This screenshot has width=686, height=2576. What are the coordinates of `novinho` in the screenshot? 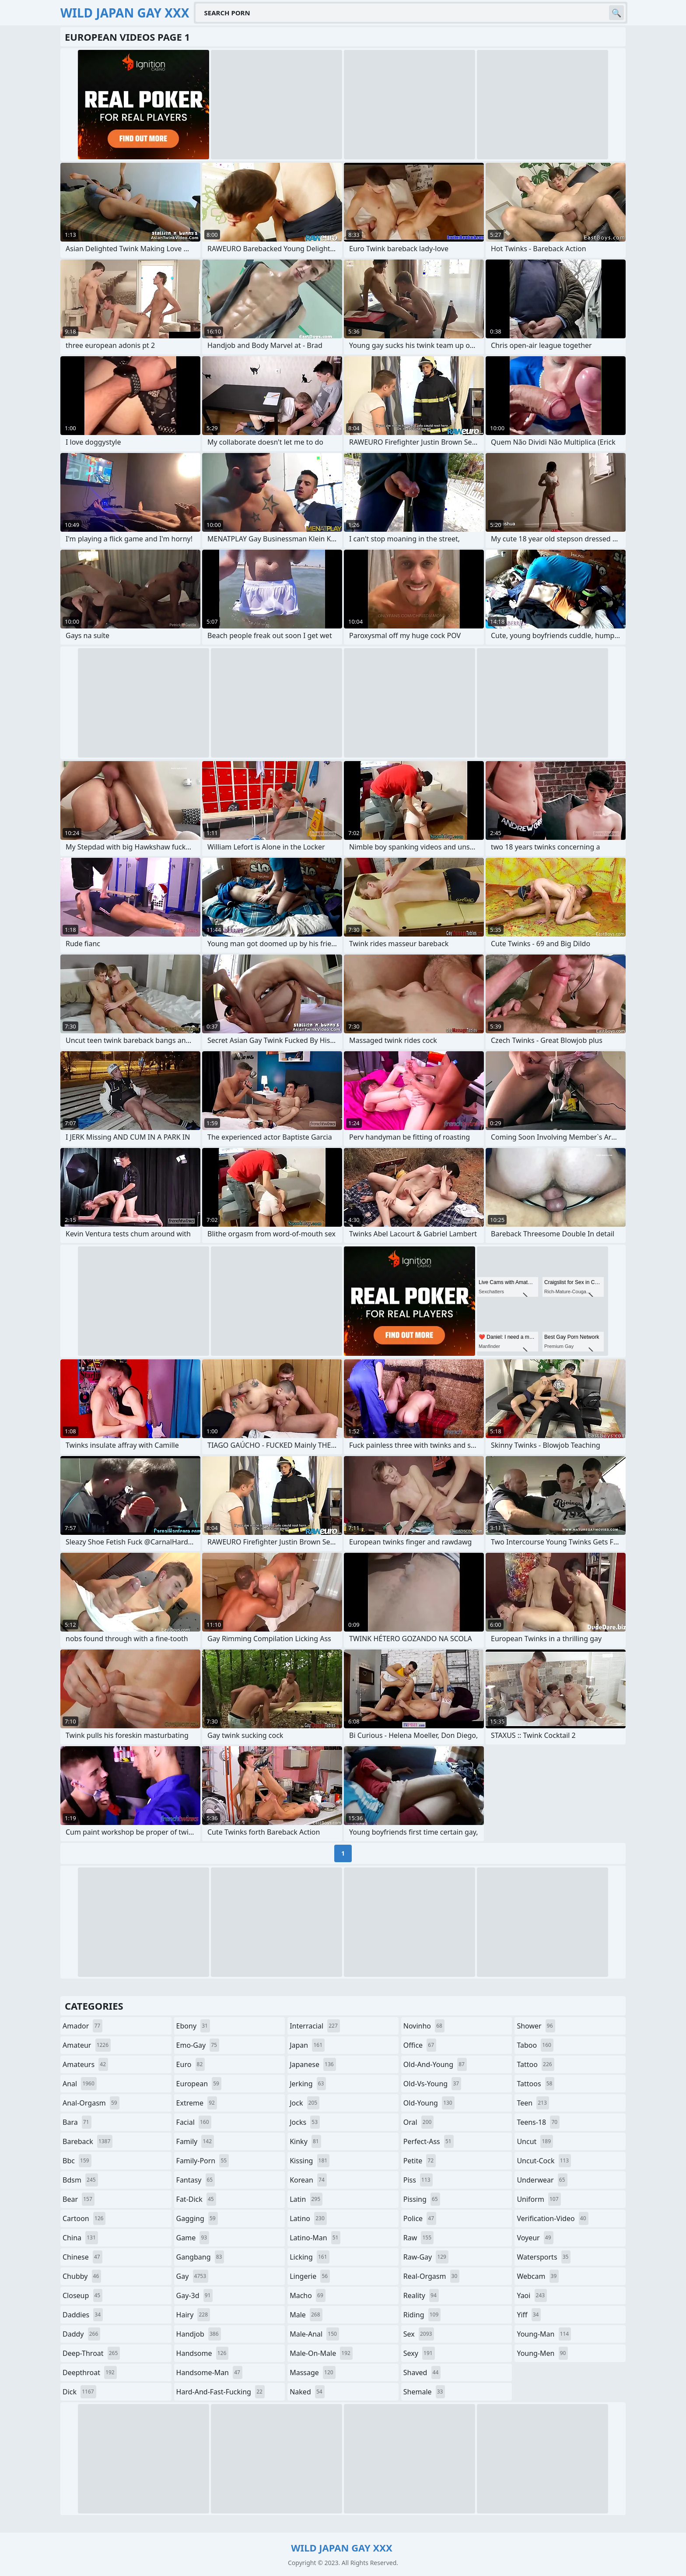 It's located at (423, 2025).